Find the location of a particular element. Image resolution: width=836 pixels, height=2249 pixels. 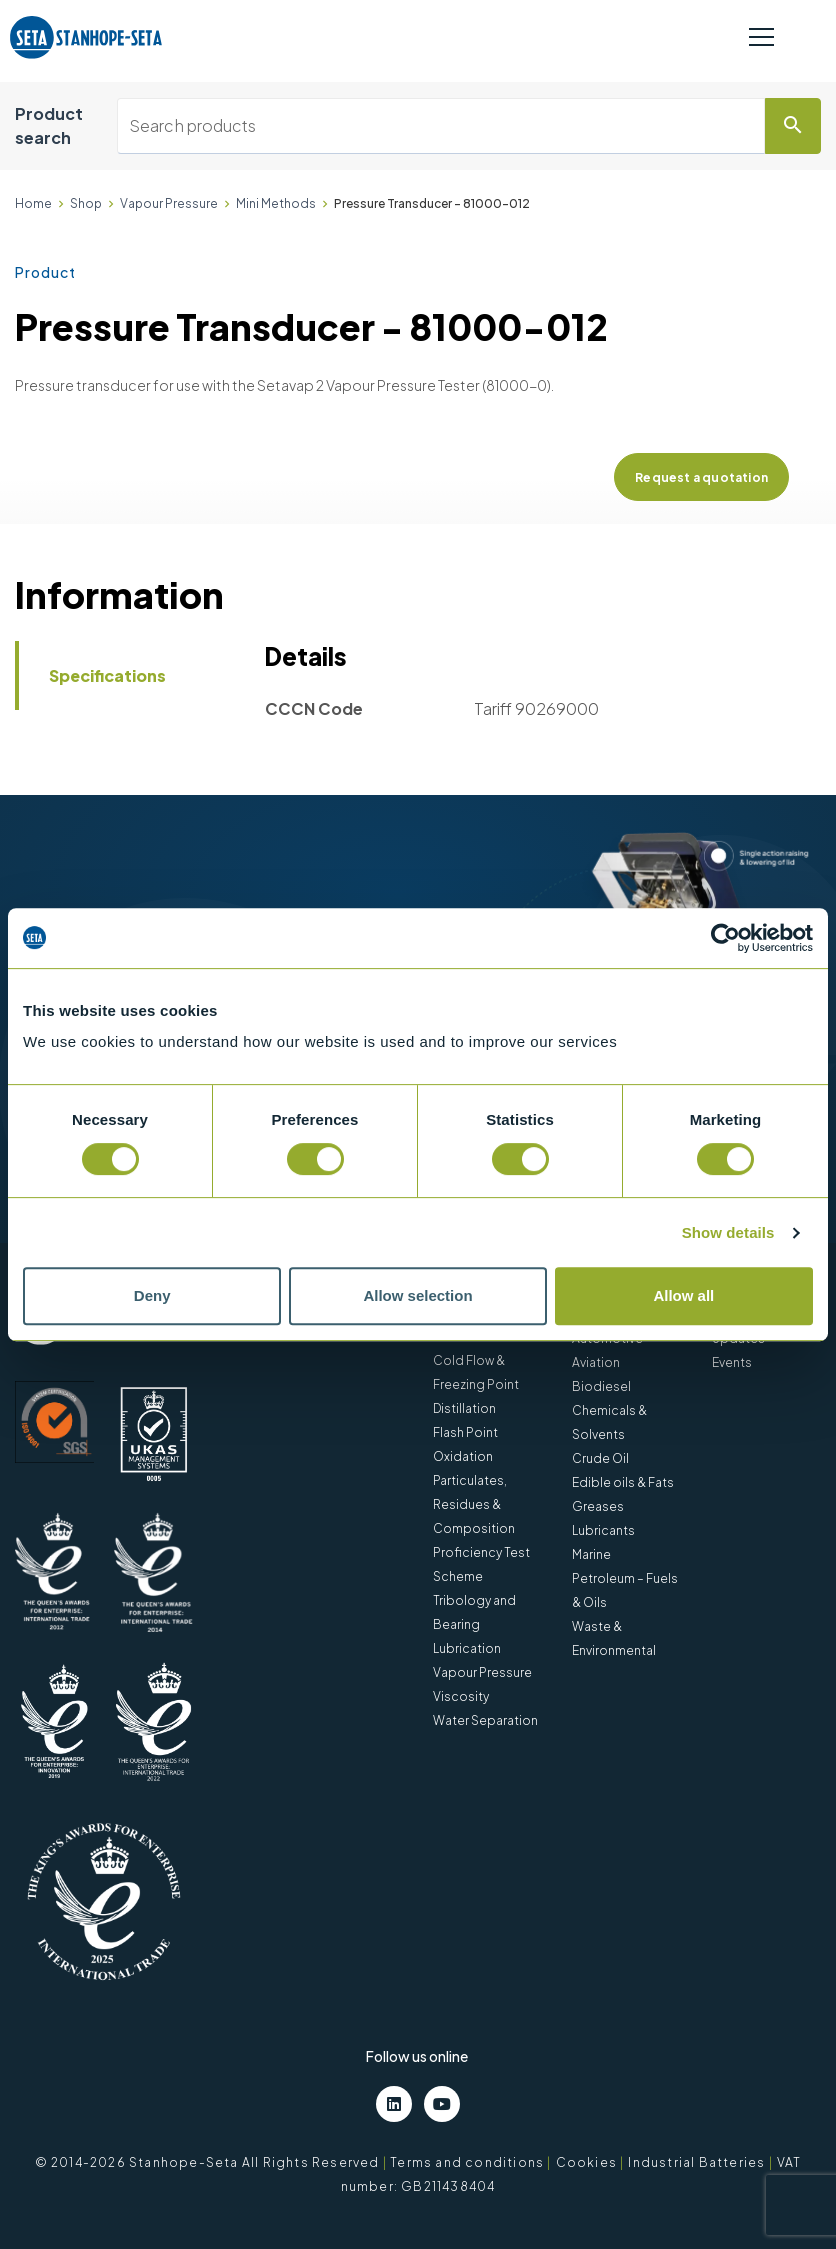

Terms and conditions is located at coordinates (467, 2162).